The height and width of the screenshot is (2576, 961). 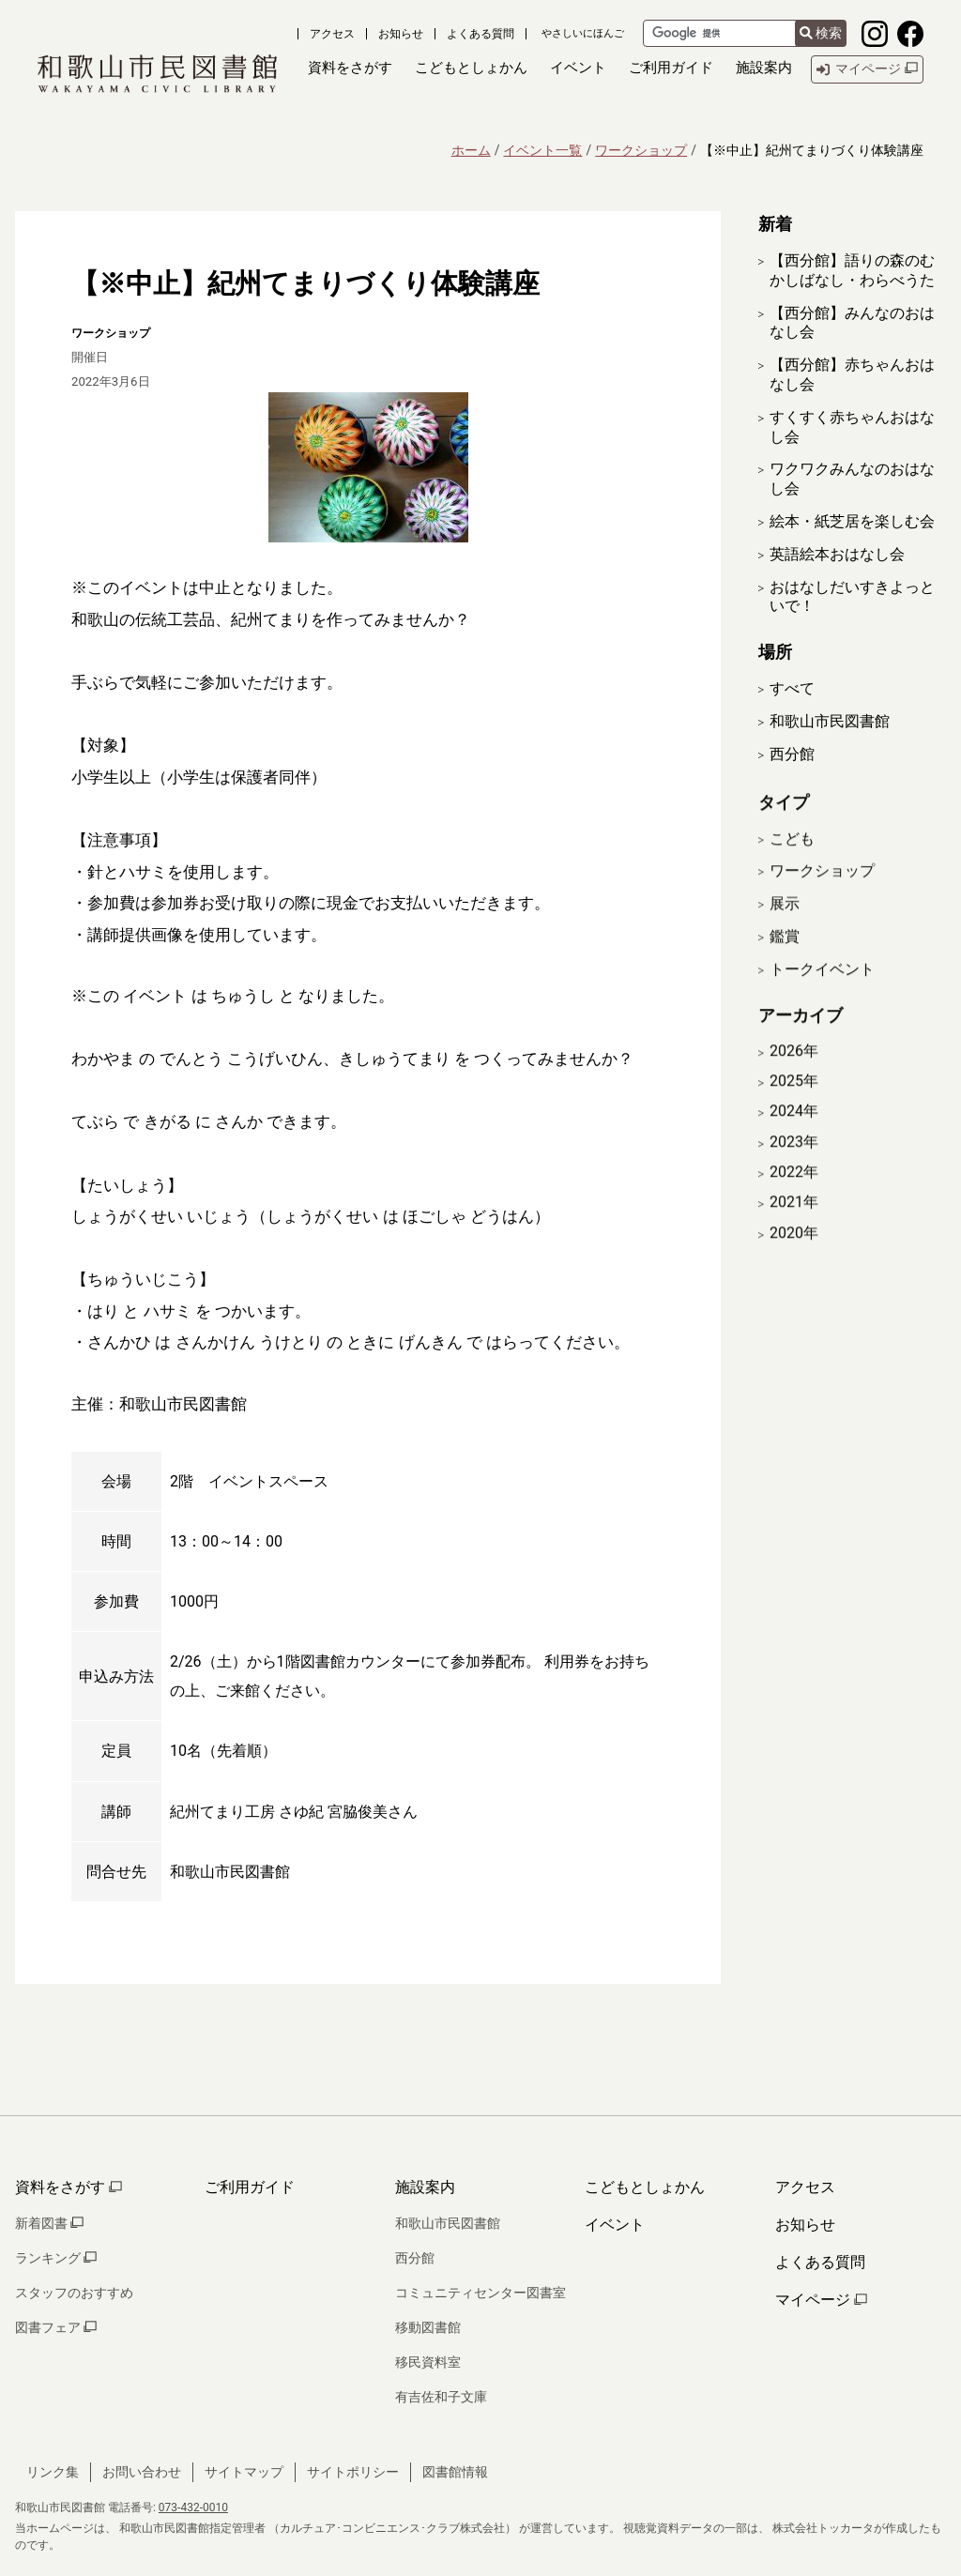 What do you see at coordinates (68, 2187) in the screenshot?
I see `資料をさがす` at bounding box center [68, 2187].